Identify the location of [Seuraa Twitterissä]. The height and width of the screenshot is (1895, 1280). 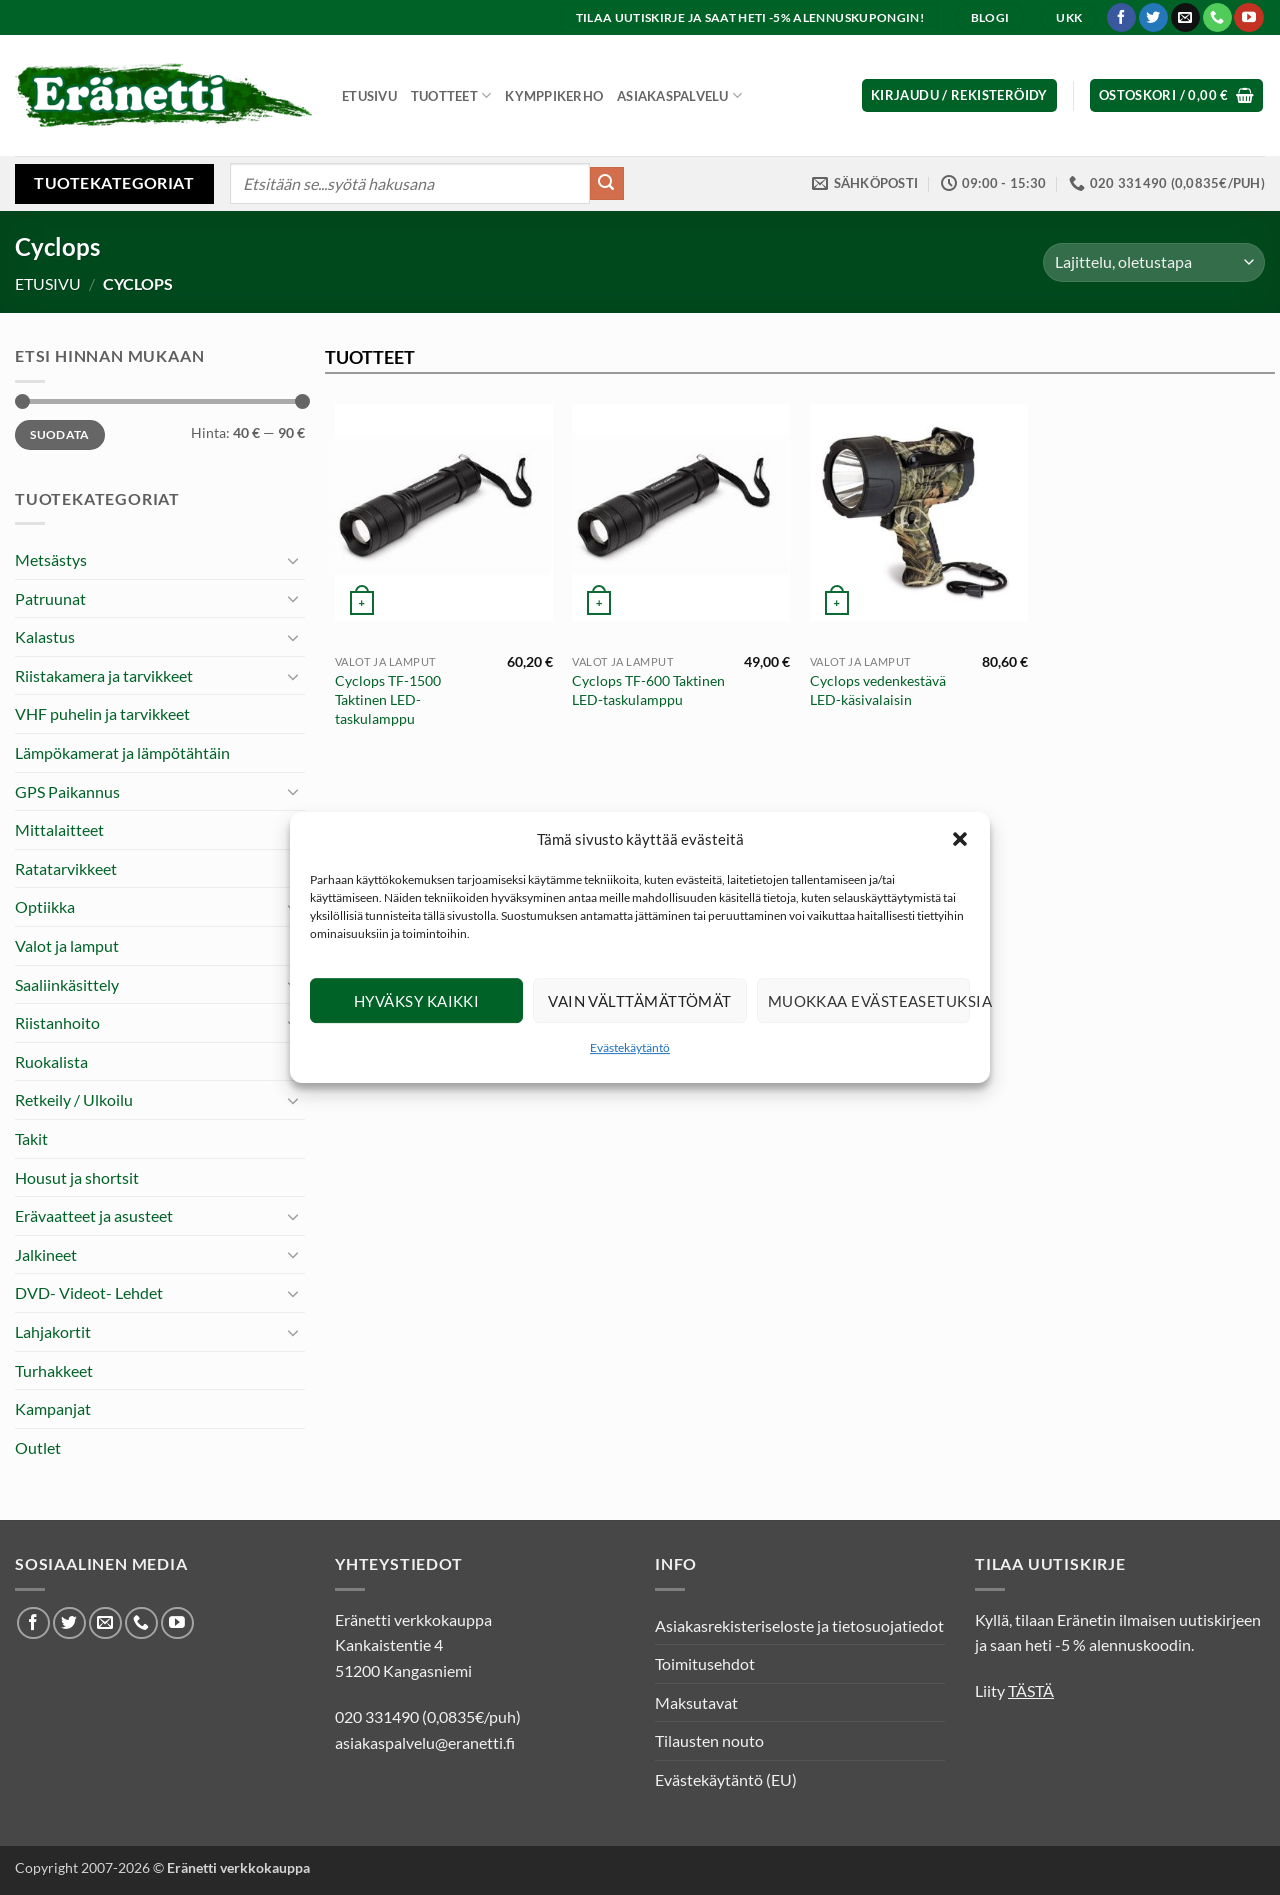
(1153, 18).